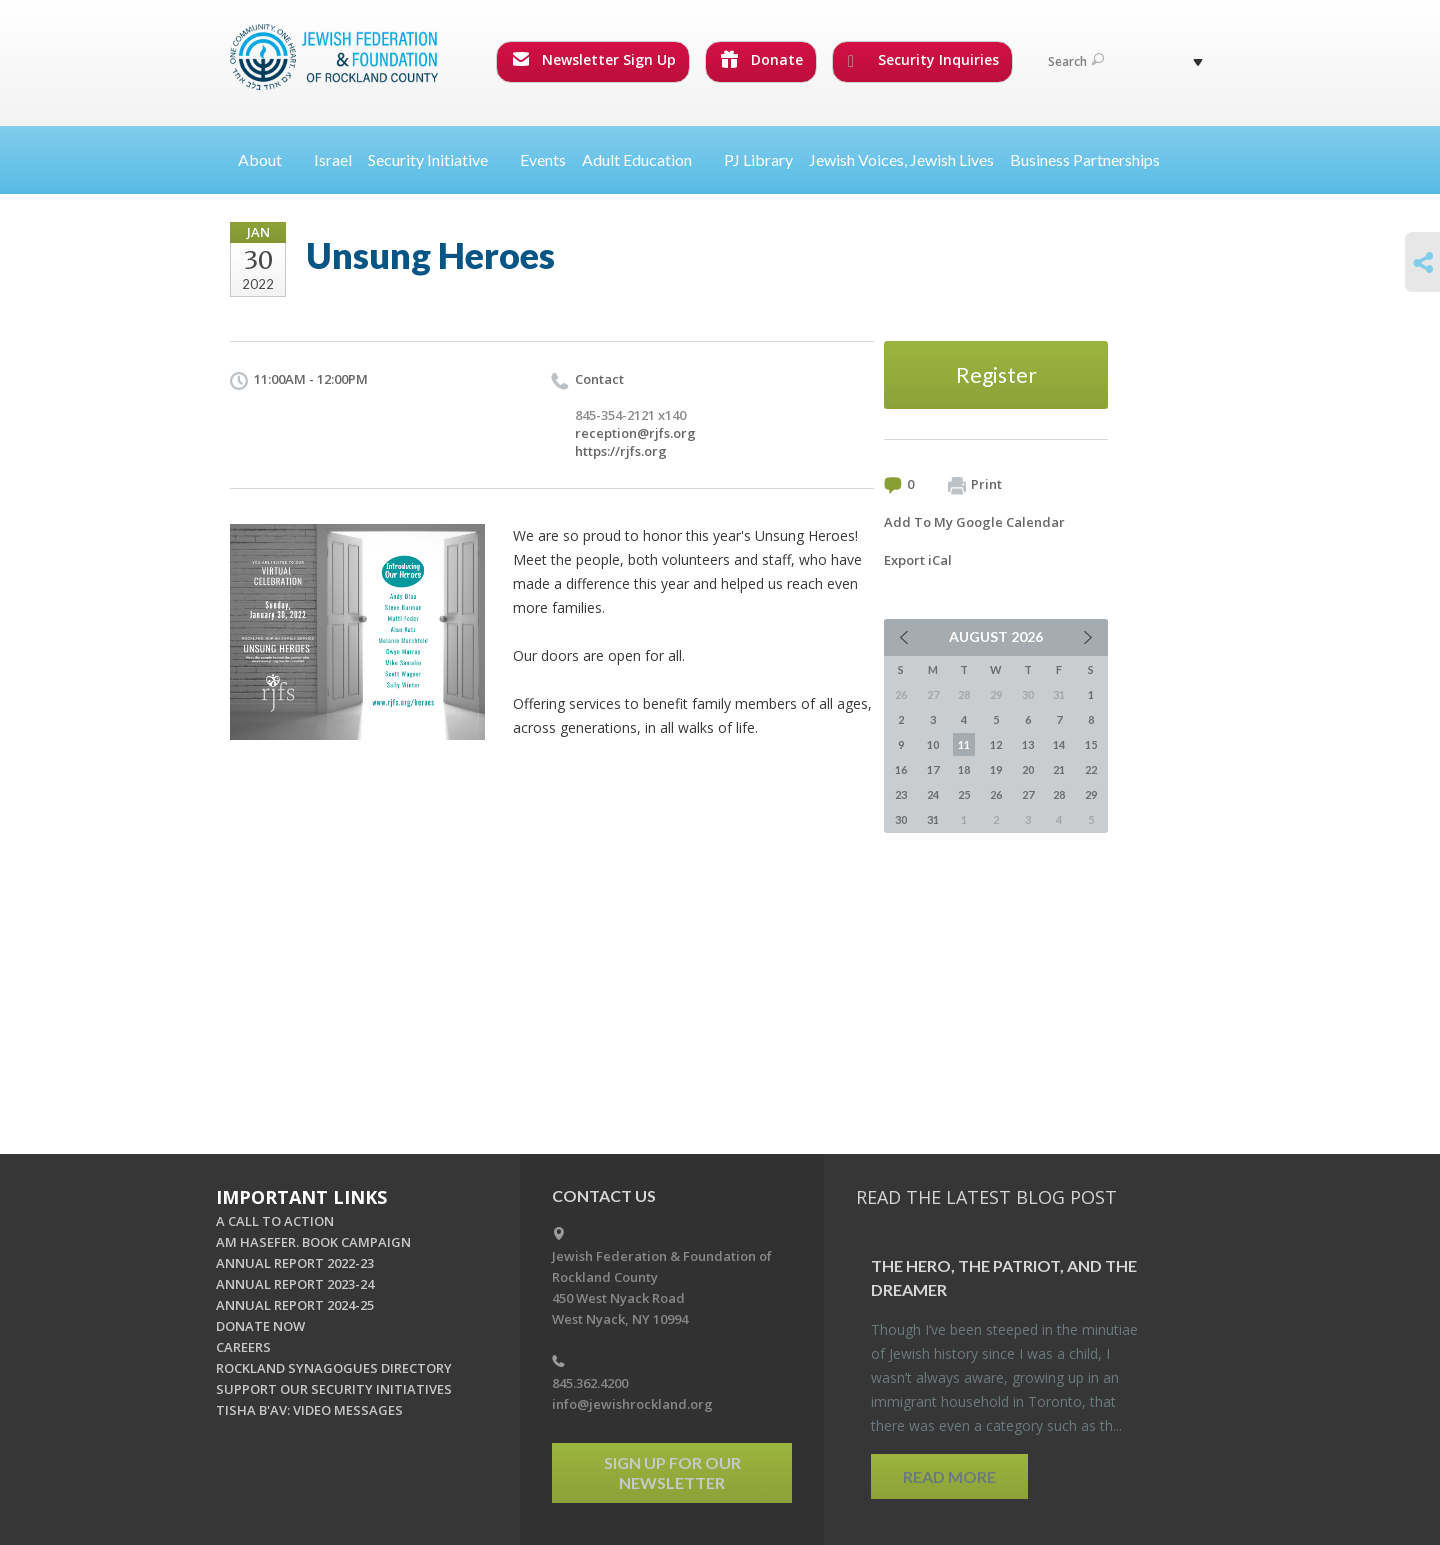  I want to click on 24, so click(933, 794).